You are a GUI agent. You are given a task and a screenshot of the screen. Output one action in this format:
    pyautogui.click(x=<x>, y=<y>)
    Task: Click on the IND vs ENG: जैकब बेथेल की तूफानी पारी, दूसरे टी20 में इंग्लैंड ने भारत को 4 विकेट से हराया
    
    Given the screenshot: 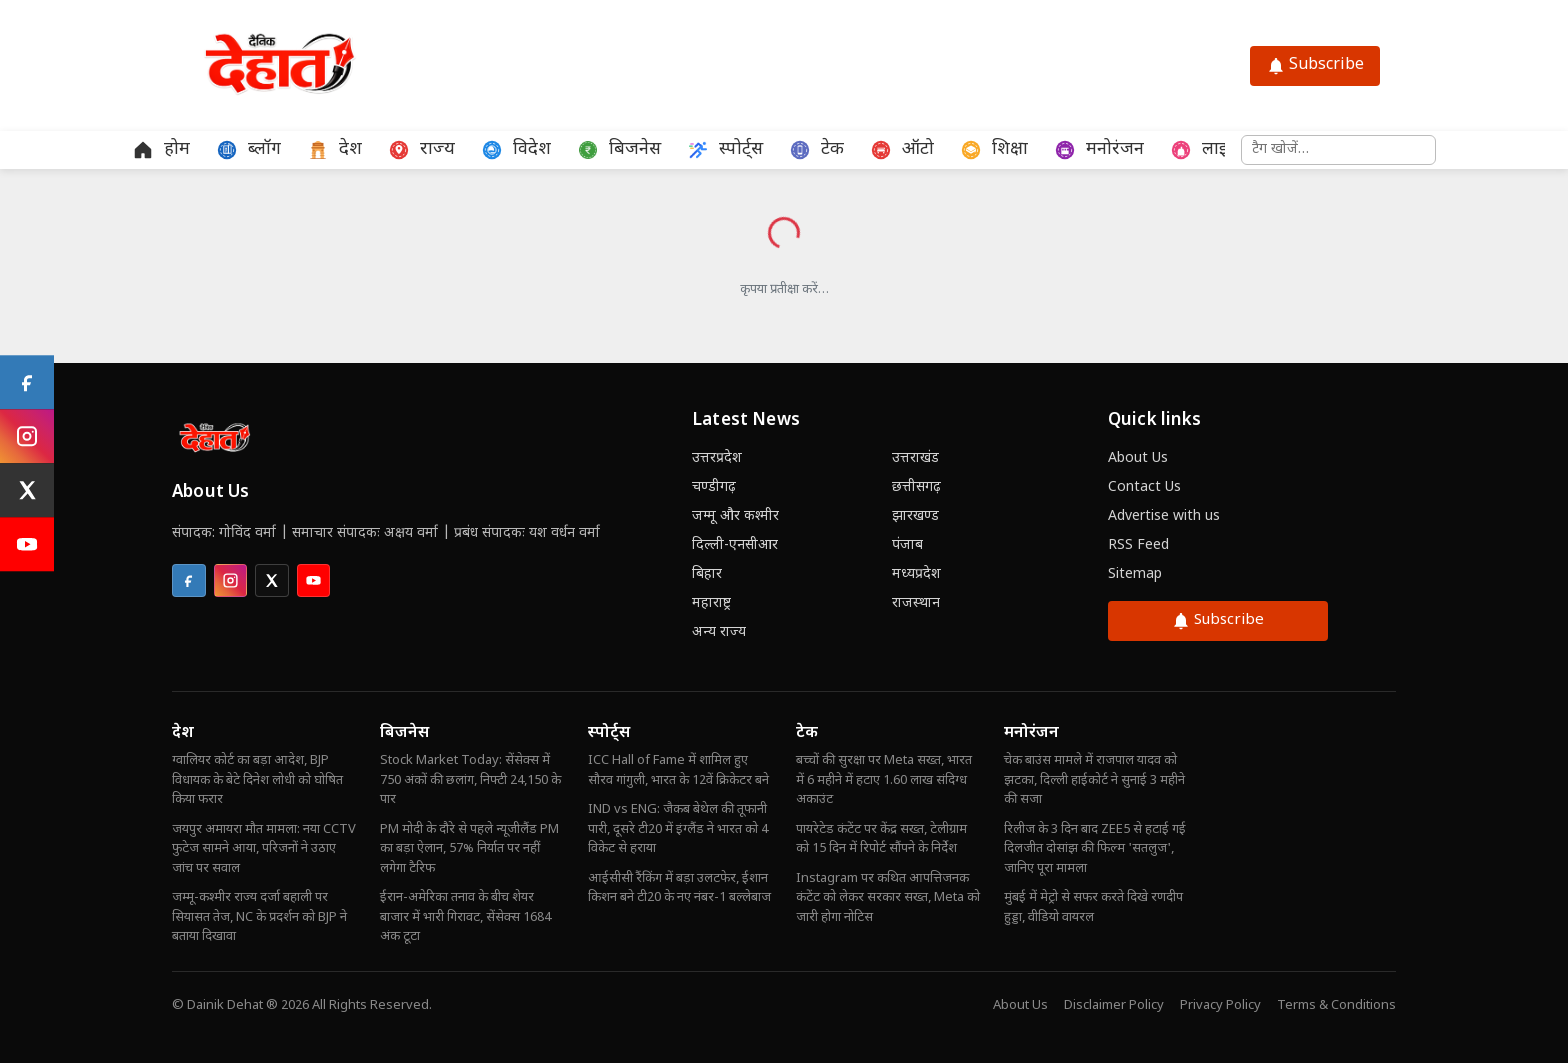 What is the action you would take?
    pyautogui.click(x=678, y=829)
    